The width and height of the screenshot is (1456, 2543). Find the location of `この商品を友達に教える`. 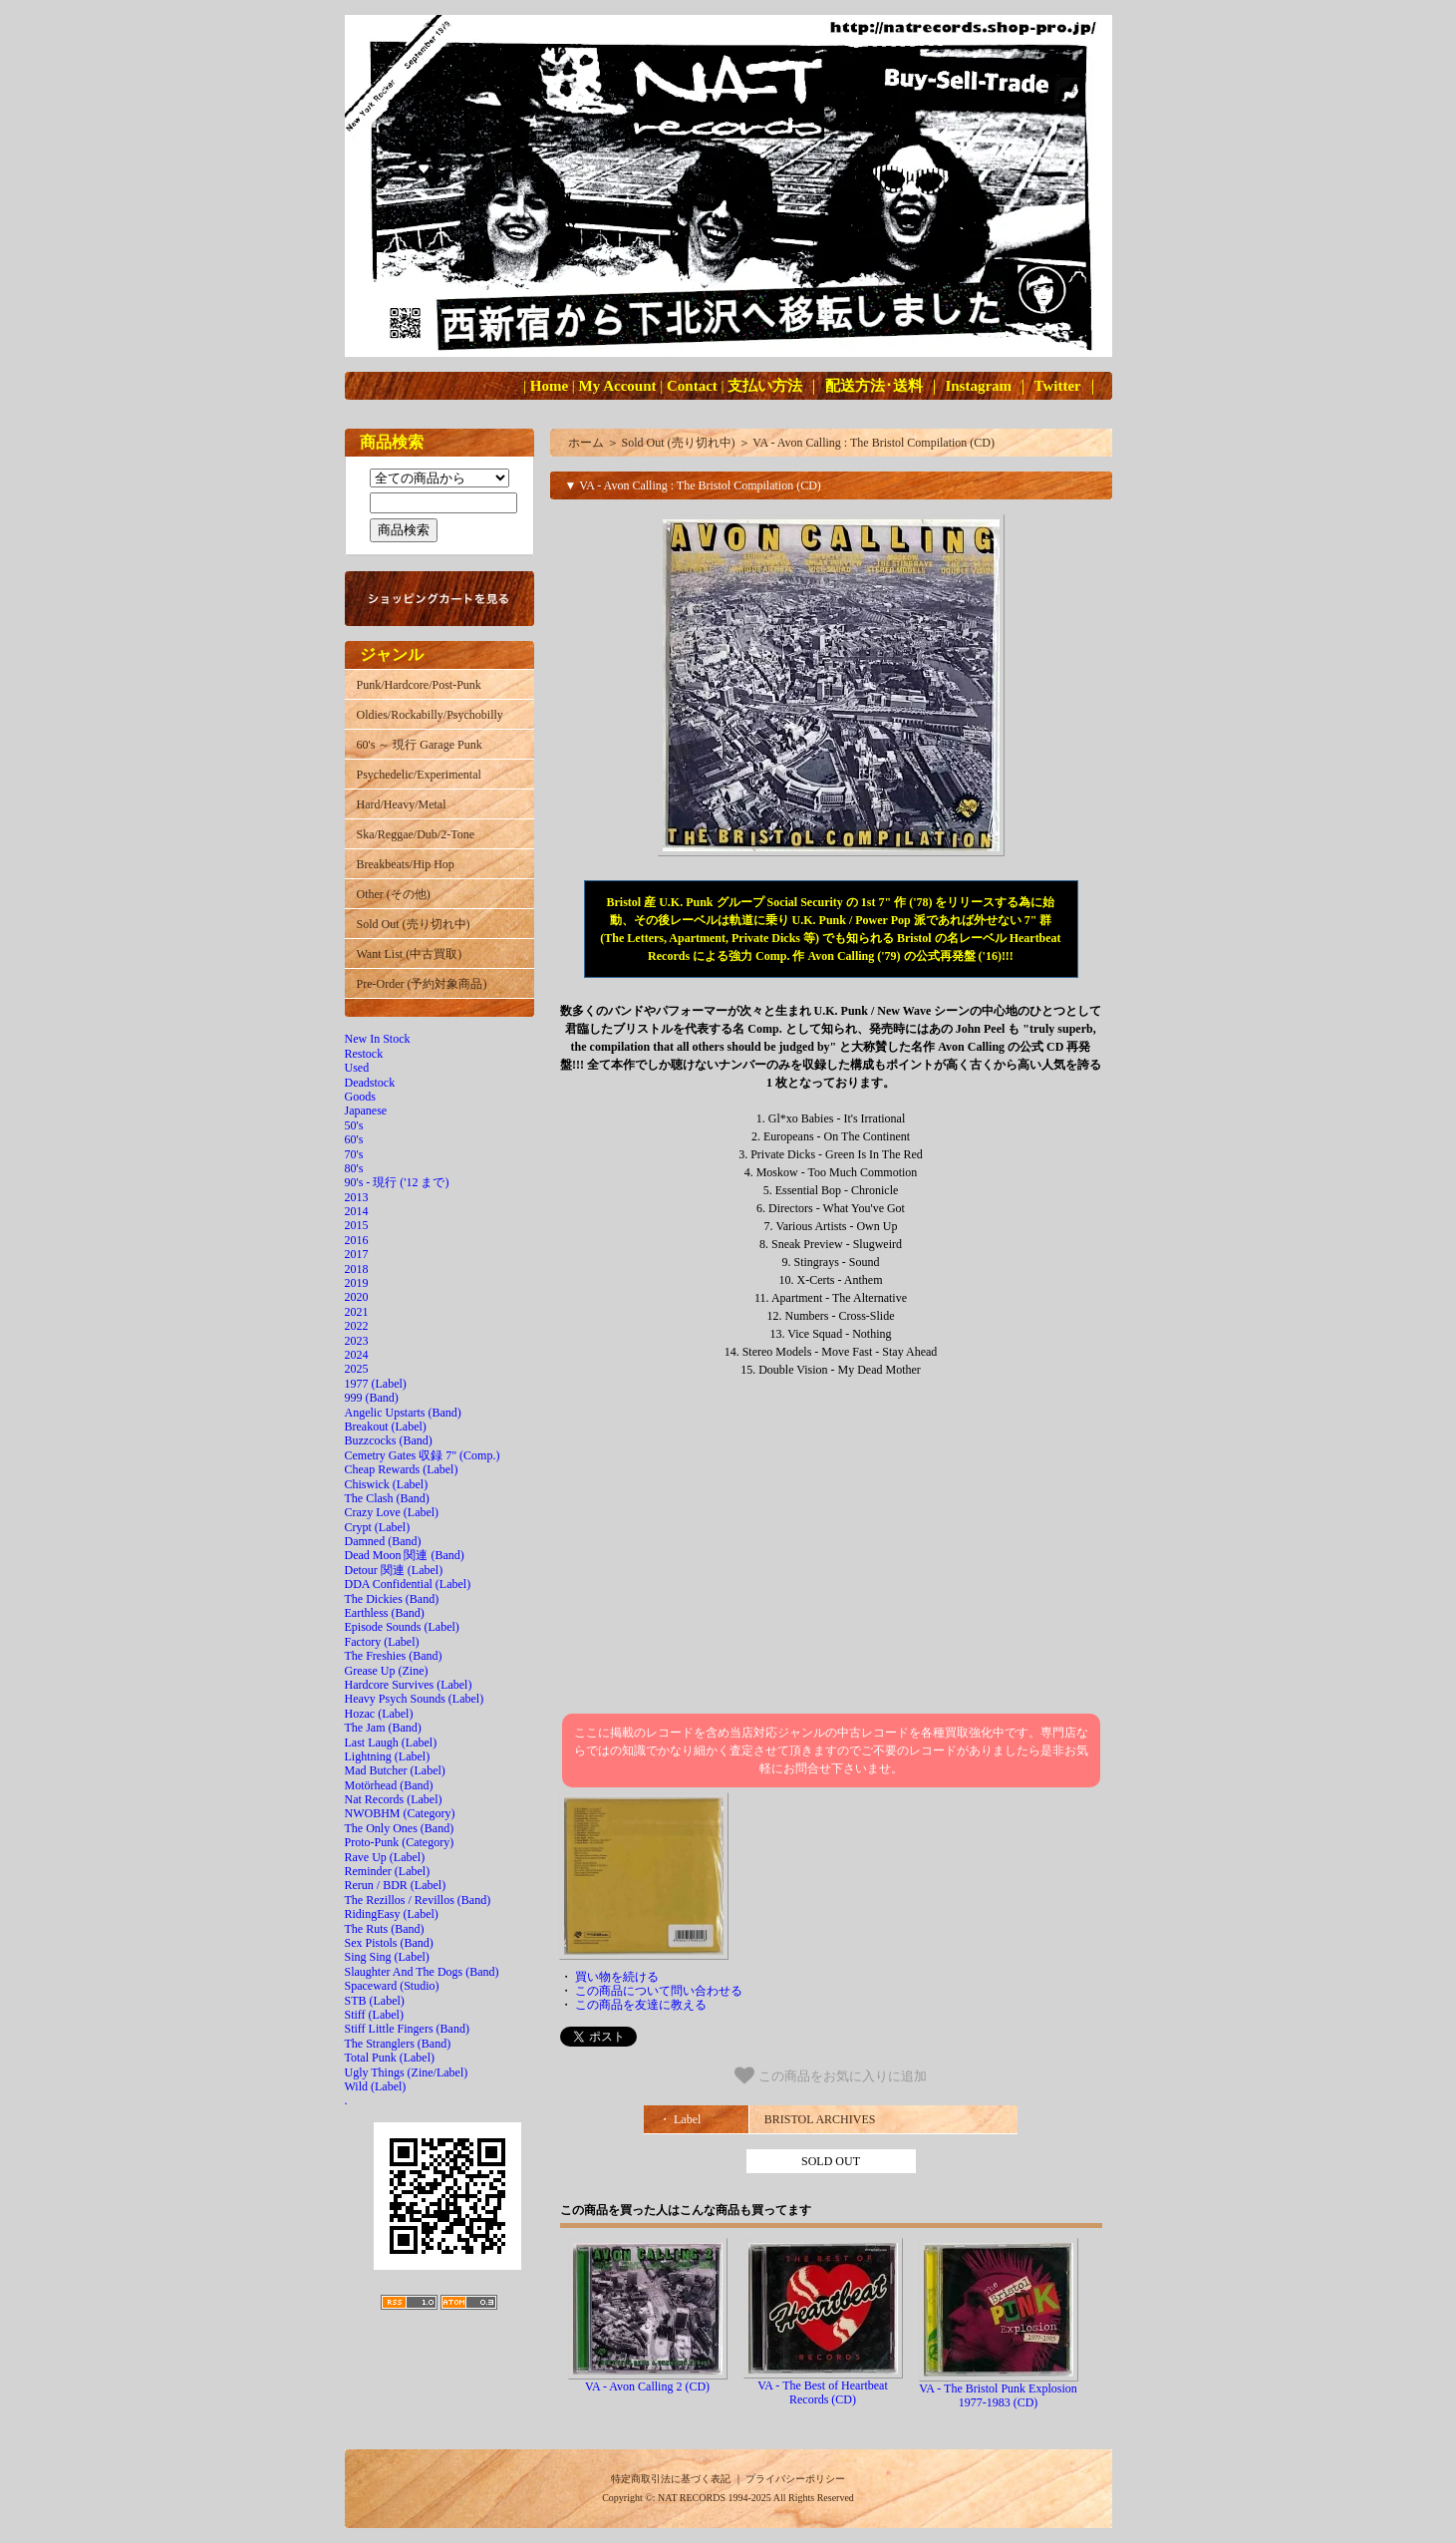

この商品を友達に教える is located at coordinates (641, 2005).